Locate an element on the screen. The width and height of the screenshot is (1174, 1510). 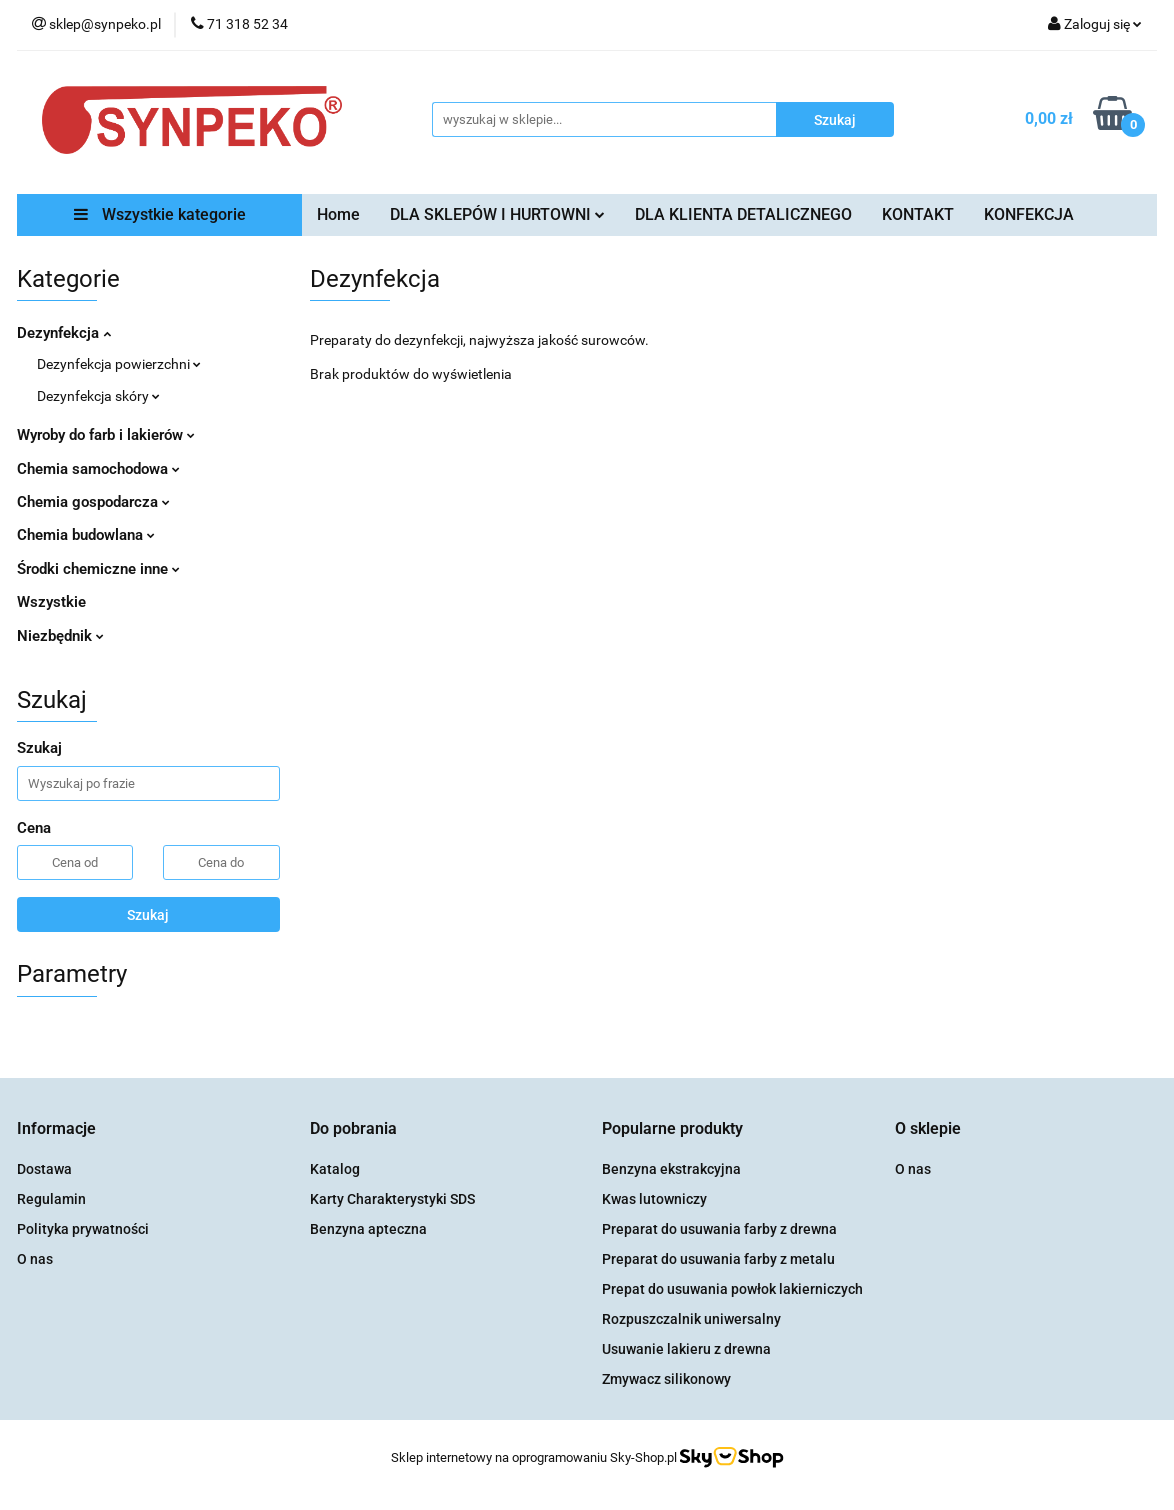
Dostawa is located at coordinates (44, 1169).